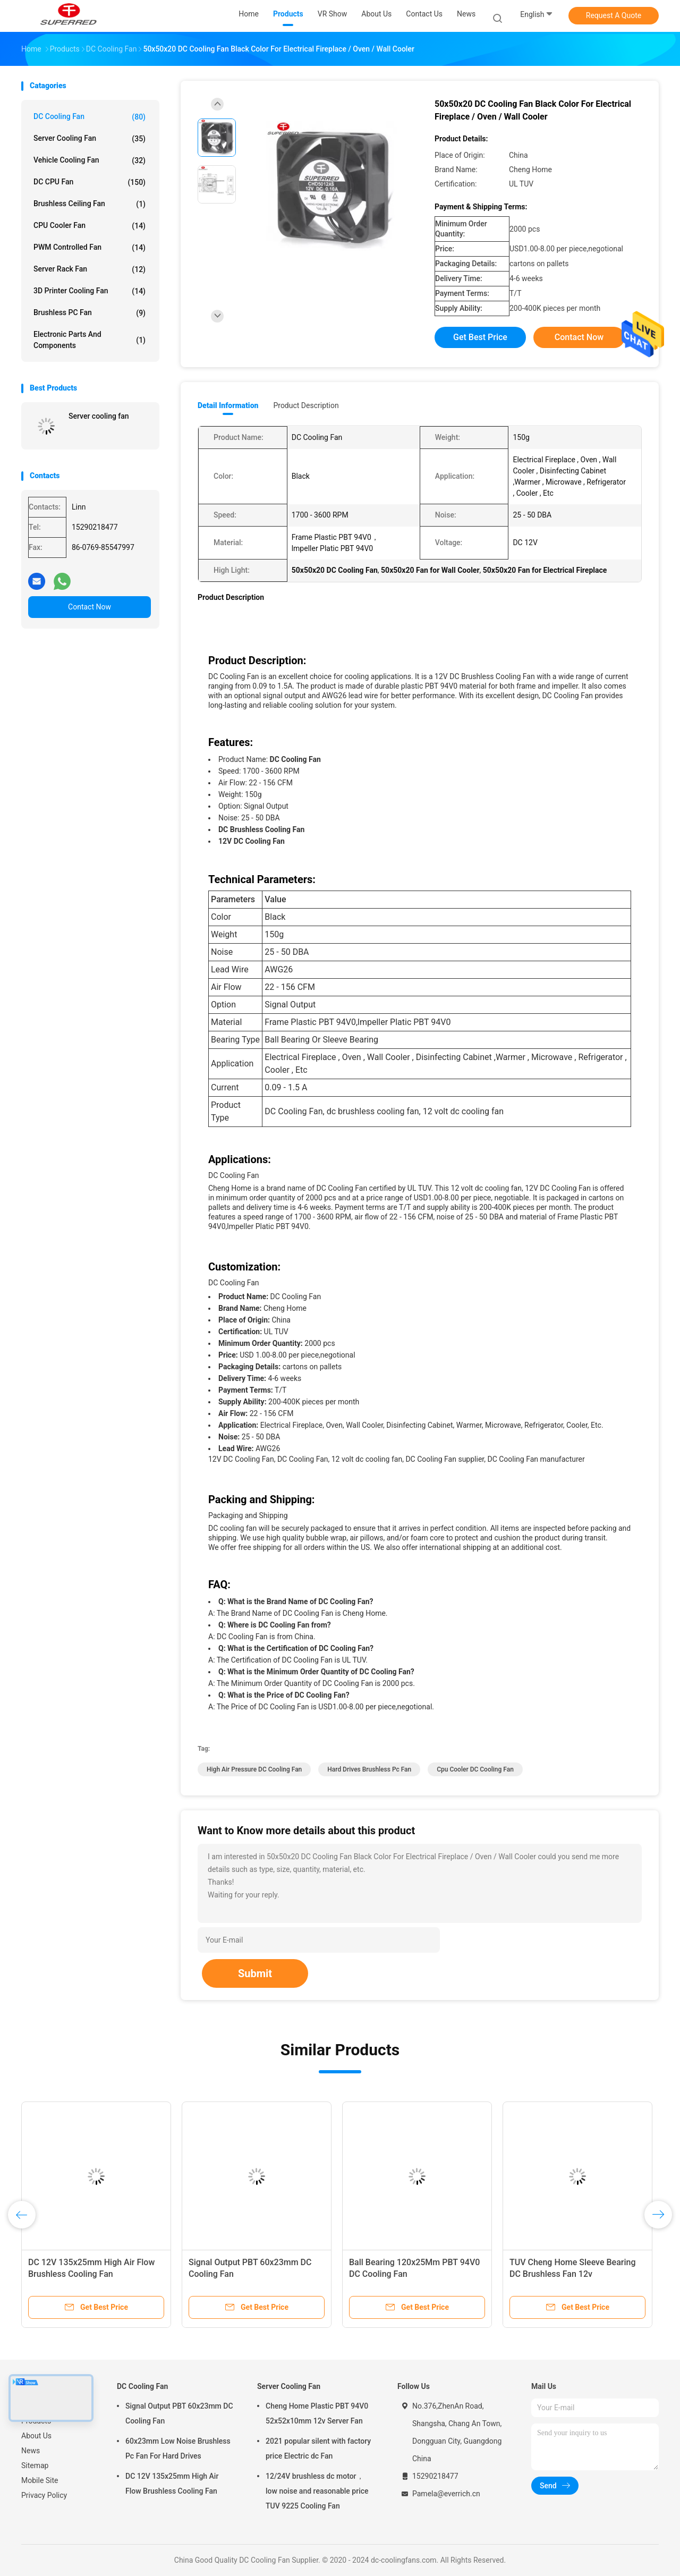 The height and width of the screenshot is (2576, 680). What do you see at coordinates (44, 2495) in the screenshot?
I see `Privacy Policy` at bounding box center [44, 2495].